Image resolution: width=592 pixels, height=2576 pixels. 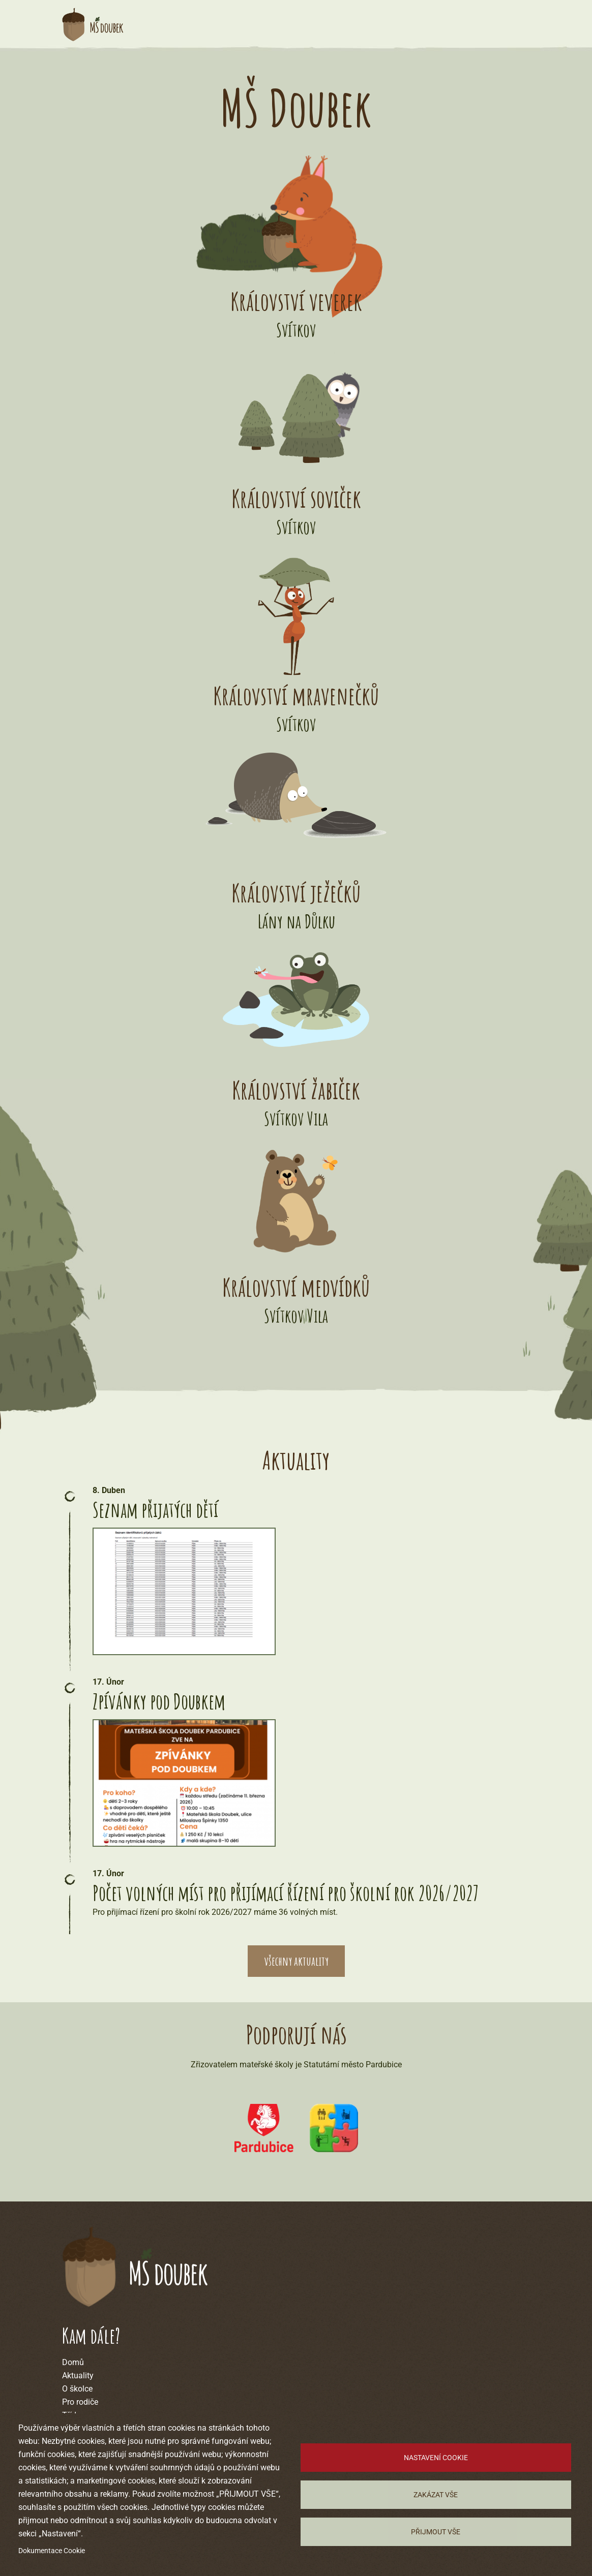 What do you see at coordinates (296, 1089) in the screenshot?
I see `Království žabiček` at bounding box center [296, 1089].